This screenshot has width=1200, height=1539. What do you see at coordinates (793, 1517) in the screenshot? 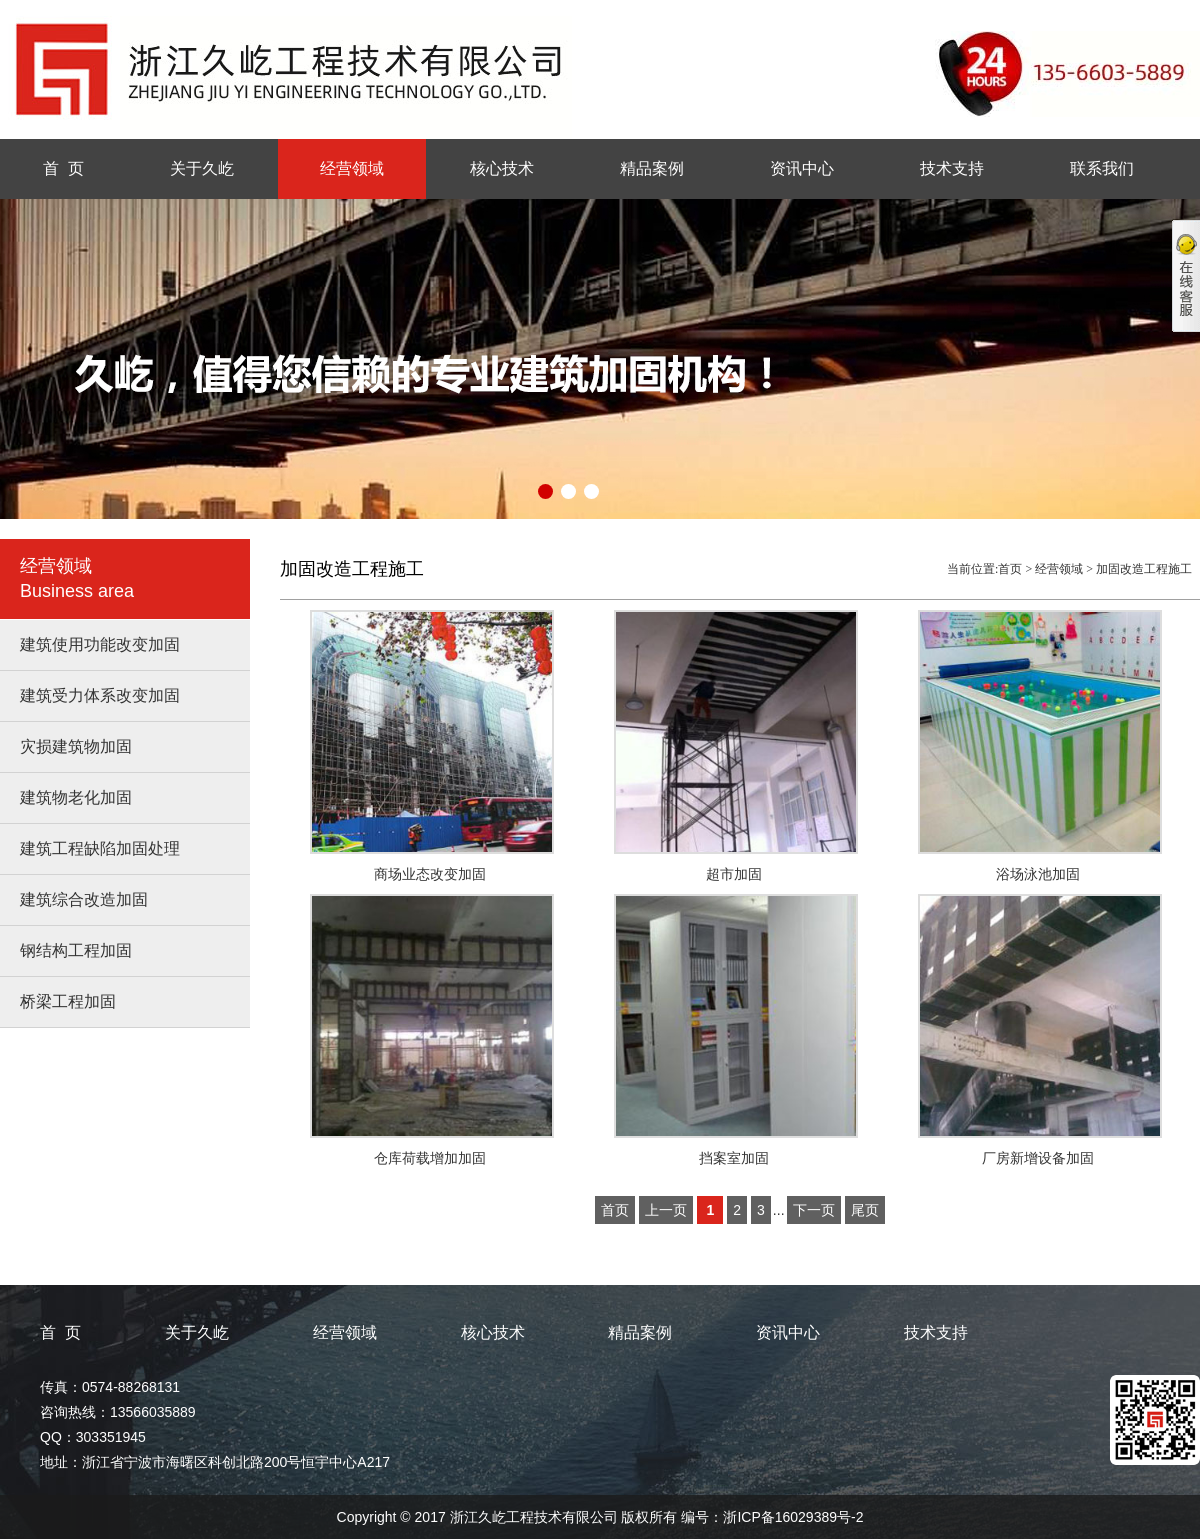
I see `浙ICP备16029389号-2` at bounding box center [793, 1517].